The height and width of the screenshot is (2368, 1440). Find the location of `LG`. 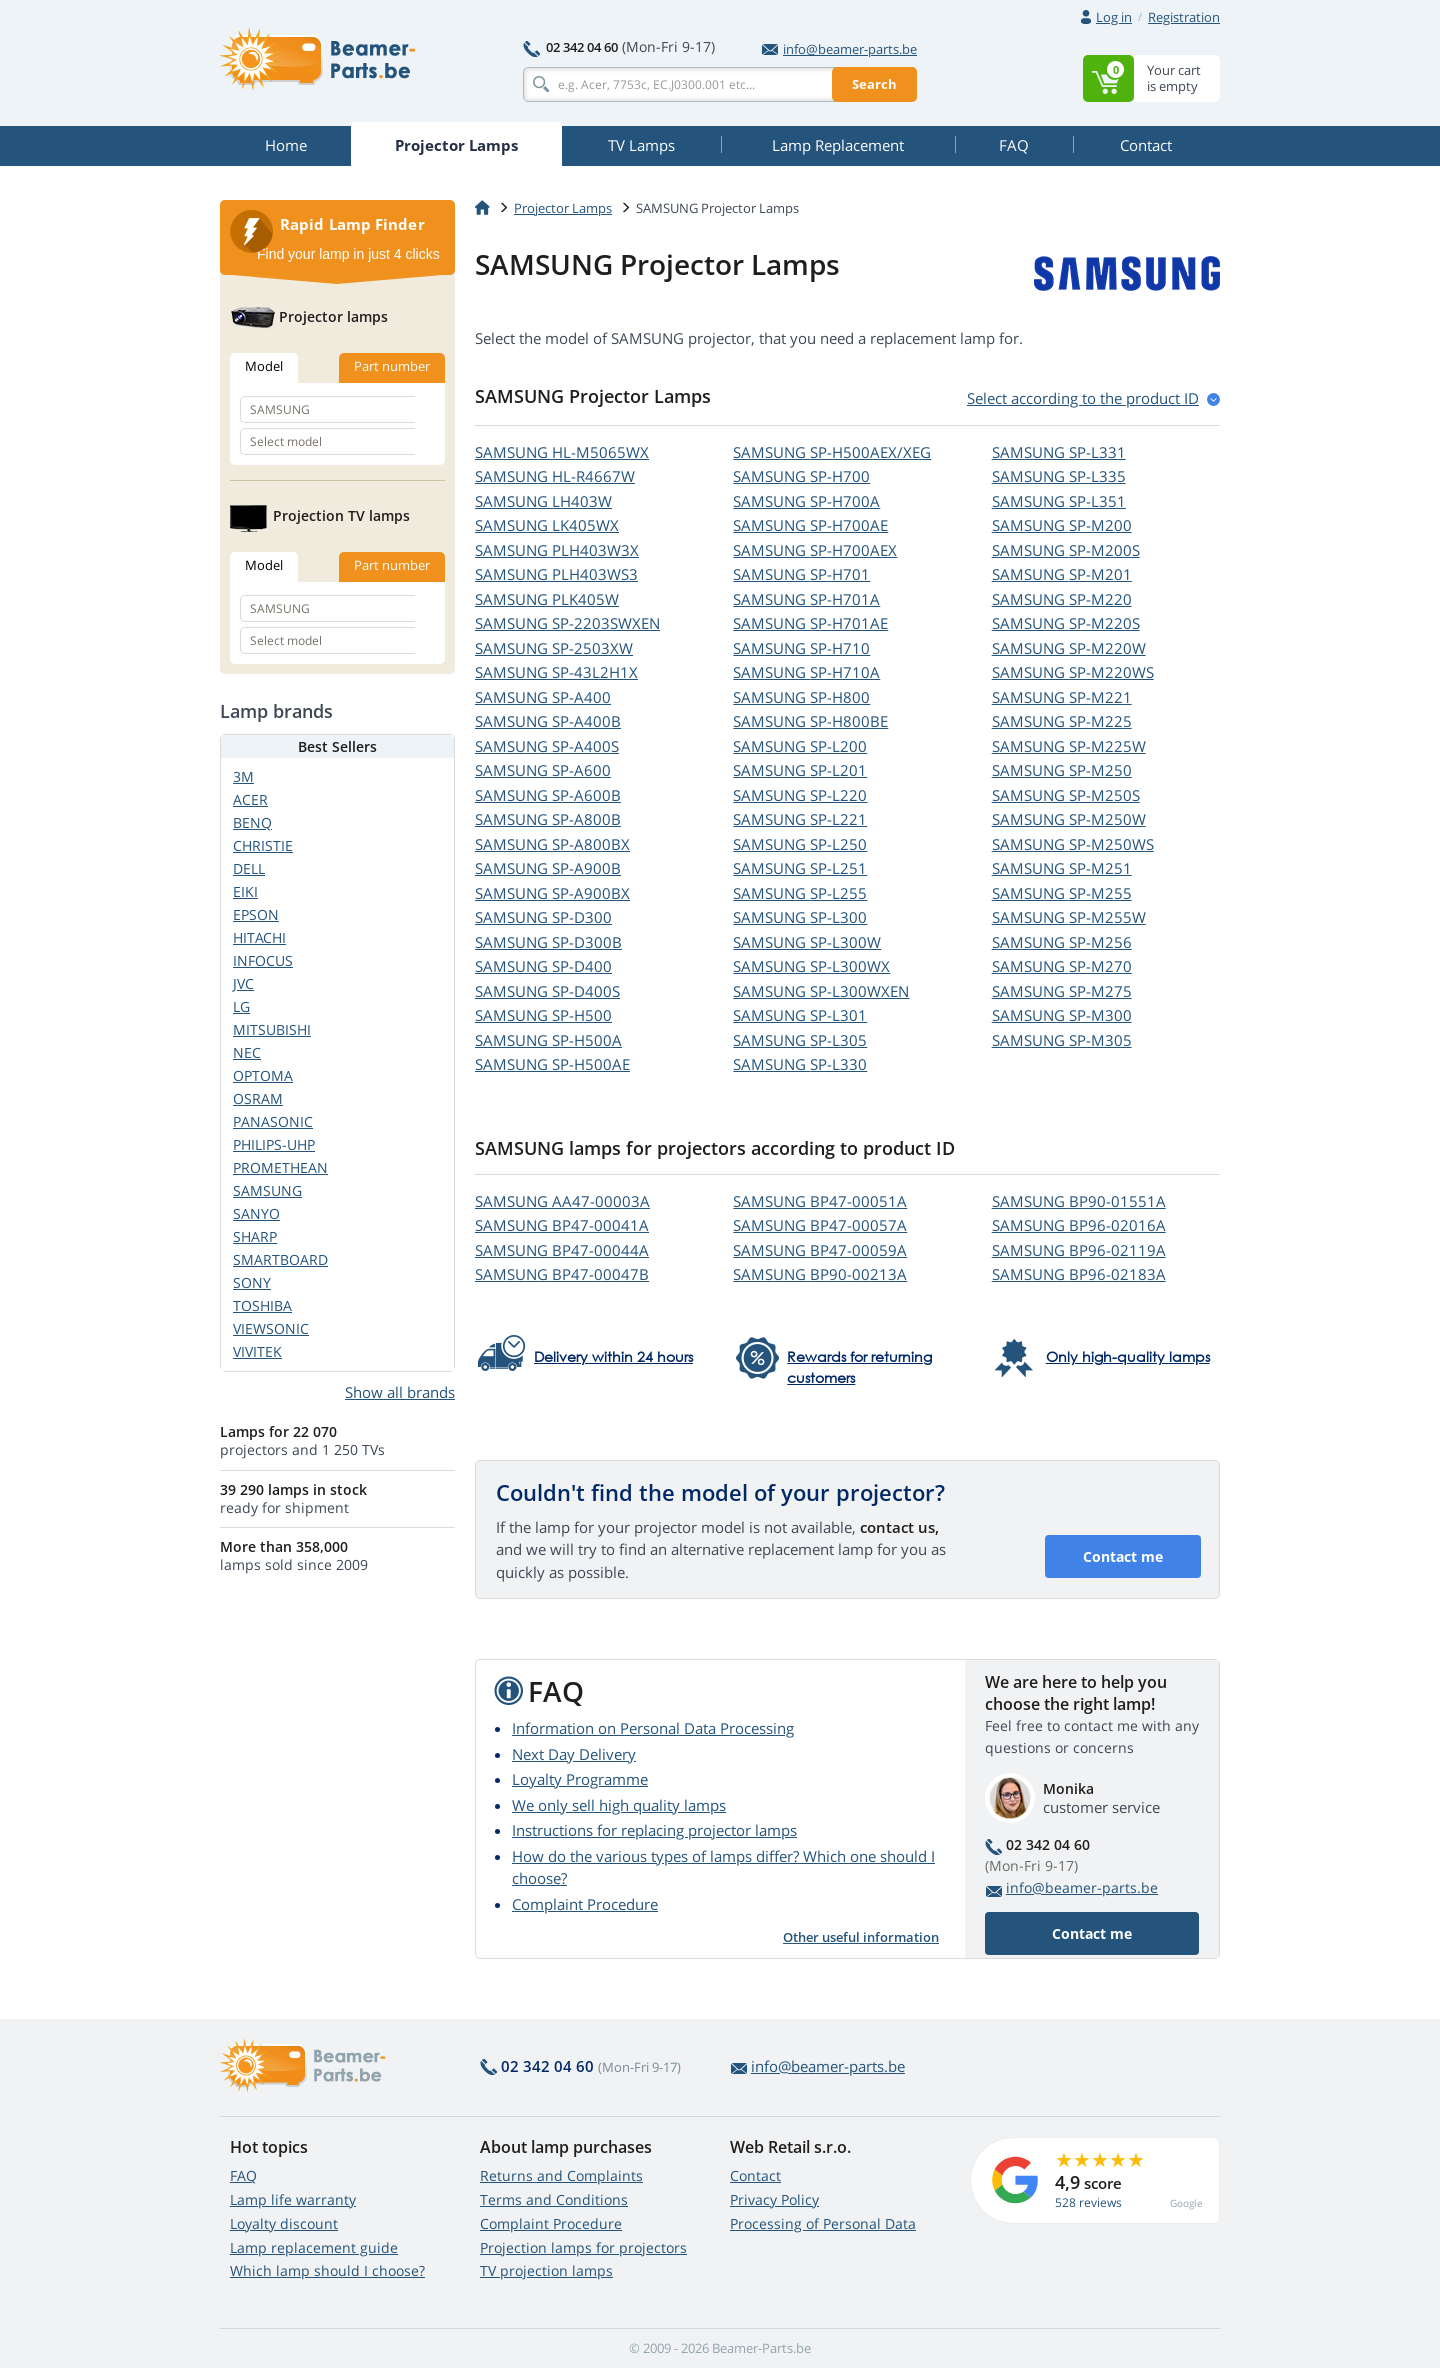

LG is located at coordinates (241, 1006).